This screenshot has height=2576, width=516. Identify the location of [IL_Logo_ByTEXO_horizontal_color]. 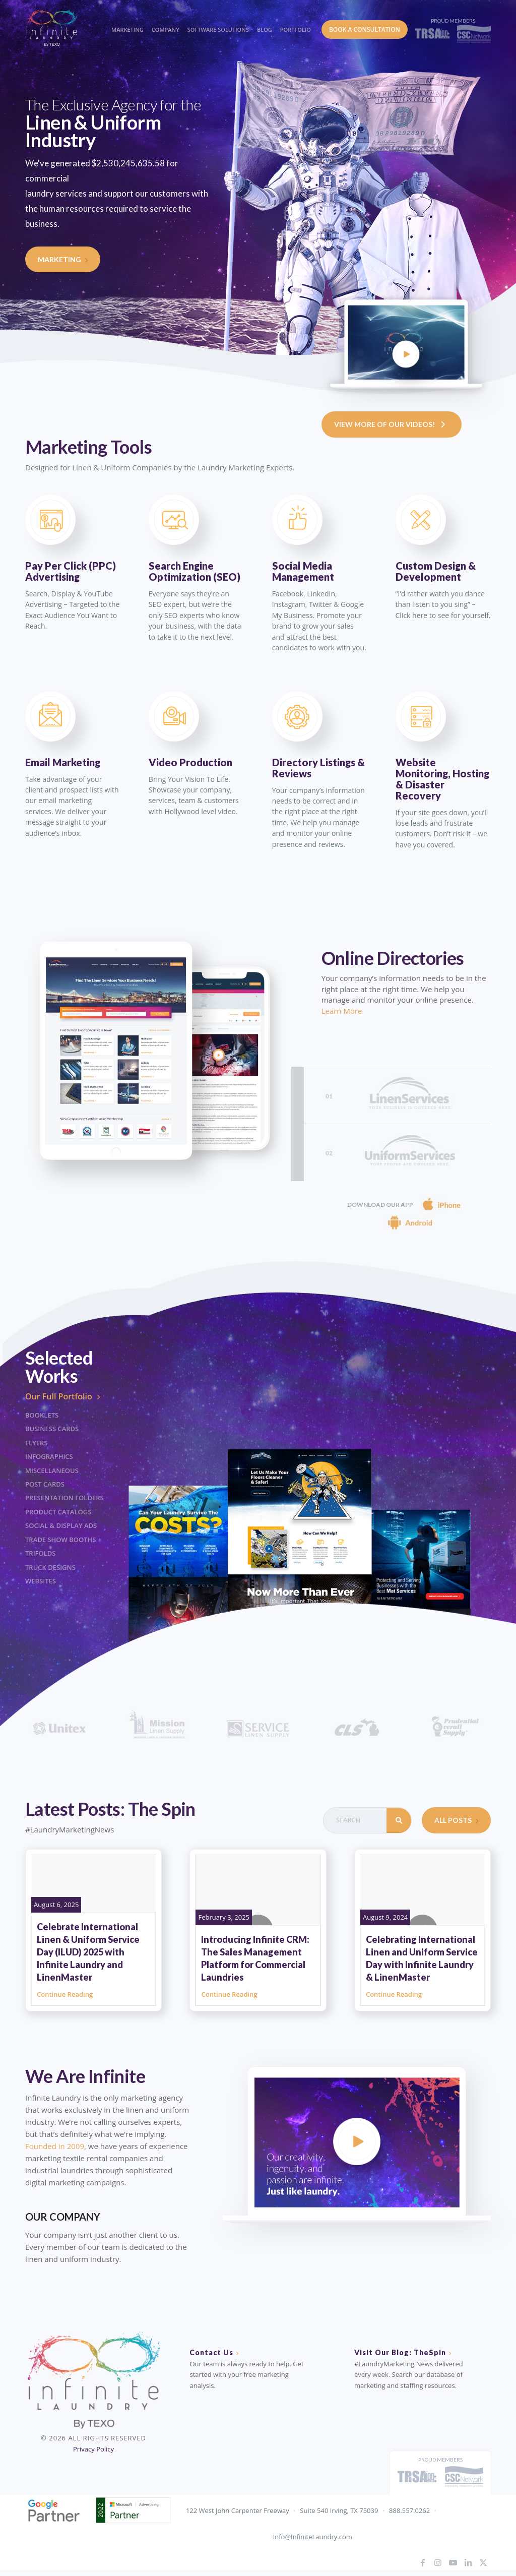
(60, 27).